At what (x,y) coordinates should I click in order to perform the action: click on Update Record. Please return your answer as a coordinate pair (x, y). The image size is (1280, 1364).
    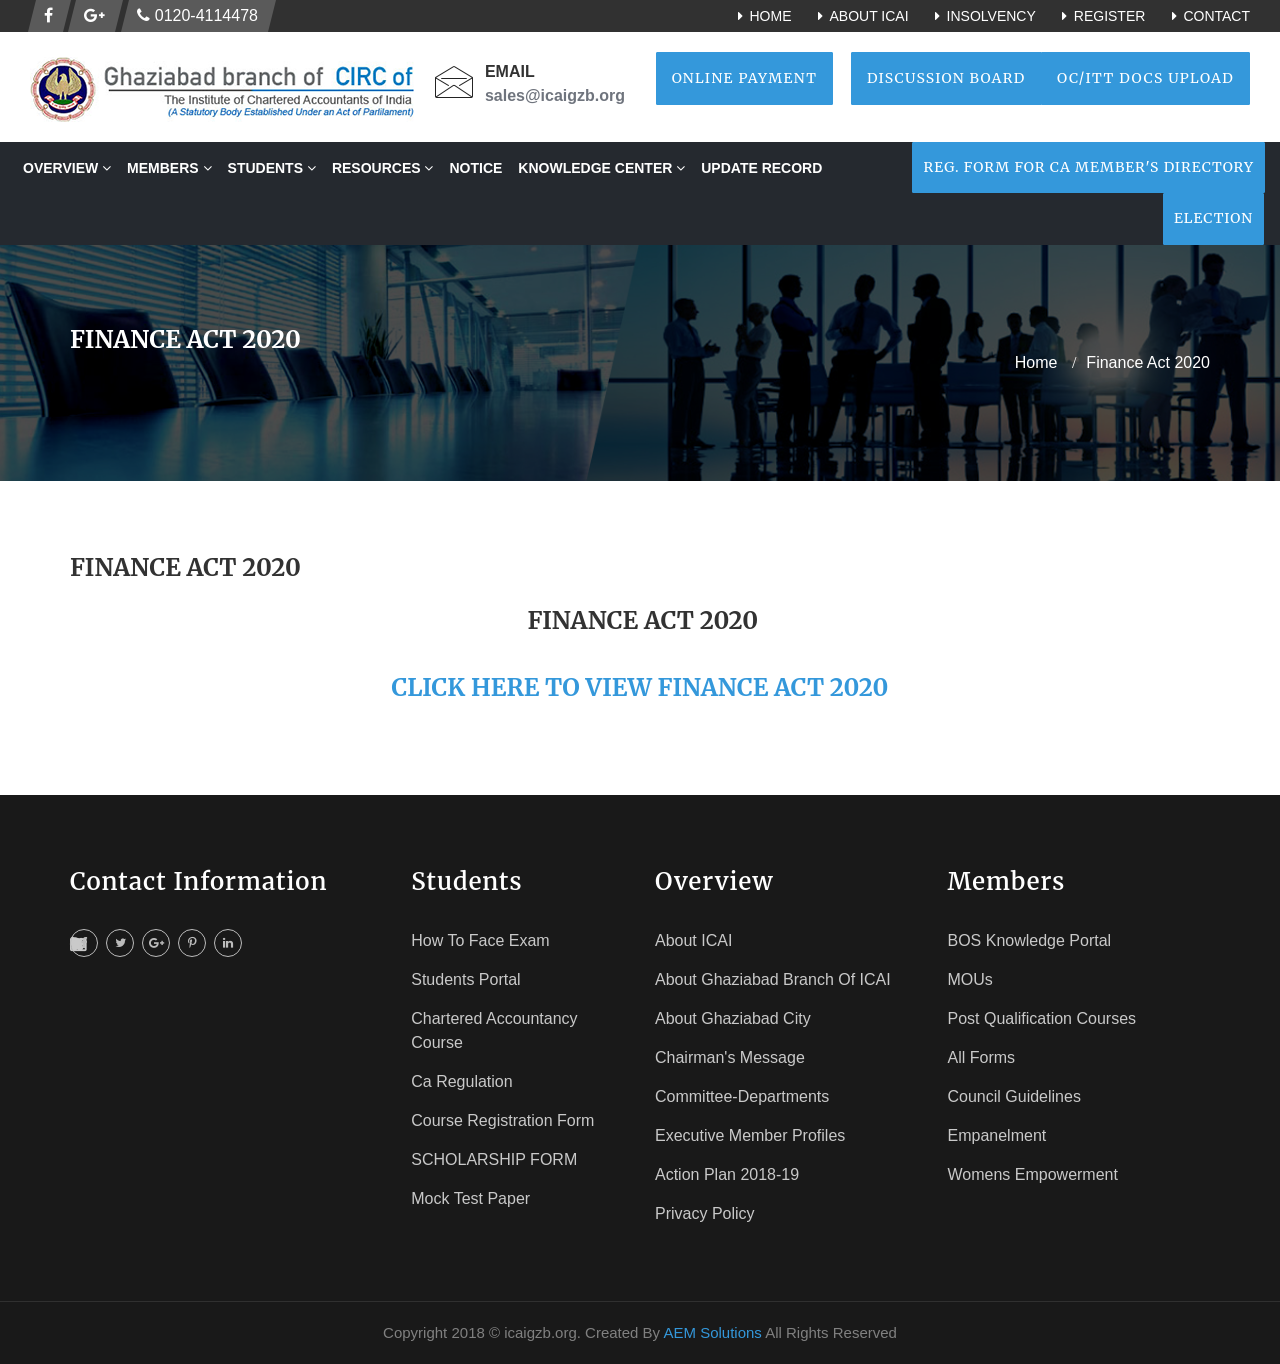
    Looking at the image, I should click on (761, 168).